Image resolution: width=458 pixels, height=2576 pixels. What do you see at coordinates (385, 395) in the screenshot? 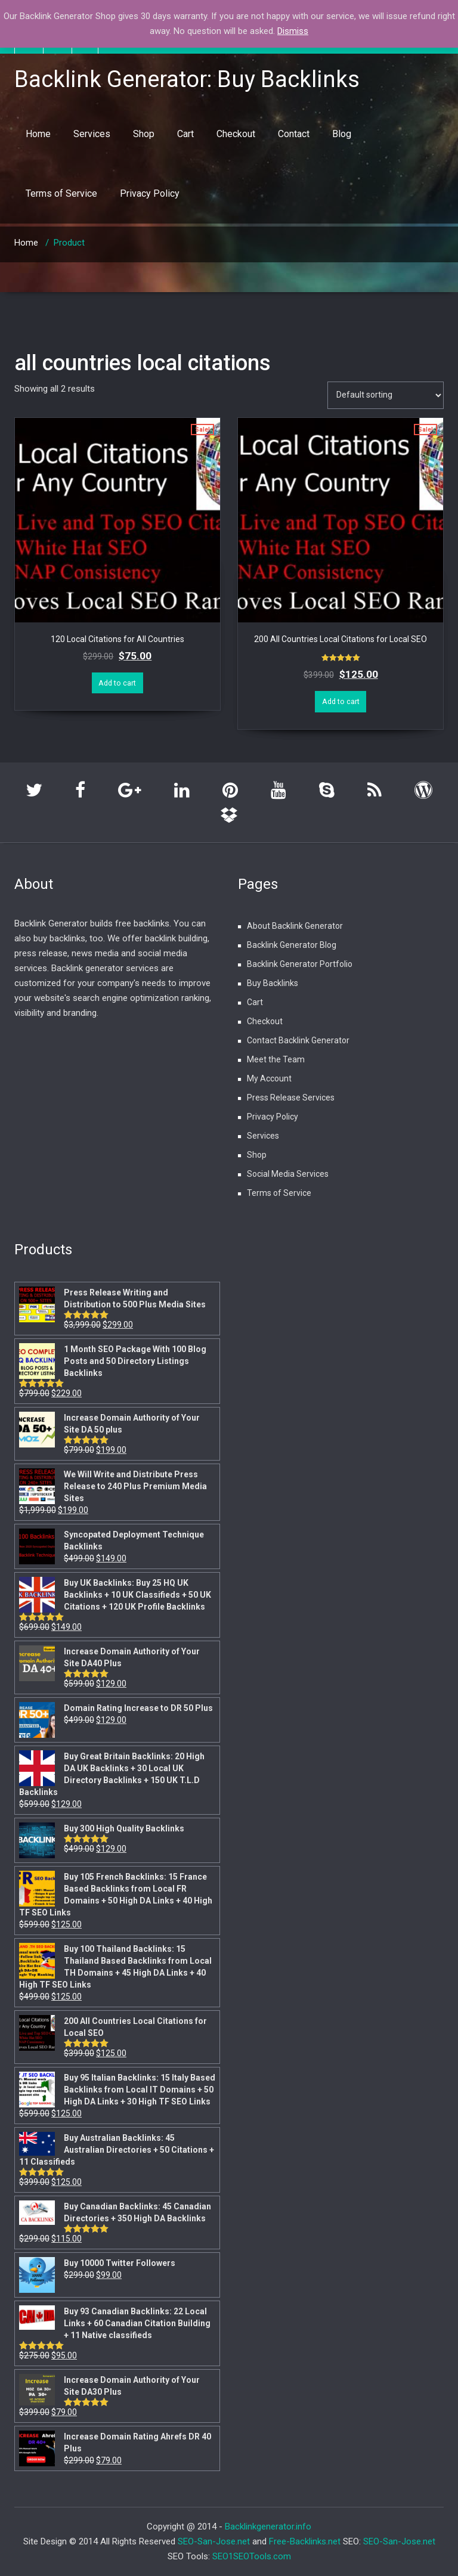
I see `[Shop order]` at bounding box center [385, 395].